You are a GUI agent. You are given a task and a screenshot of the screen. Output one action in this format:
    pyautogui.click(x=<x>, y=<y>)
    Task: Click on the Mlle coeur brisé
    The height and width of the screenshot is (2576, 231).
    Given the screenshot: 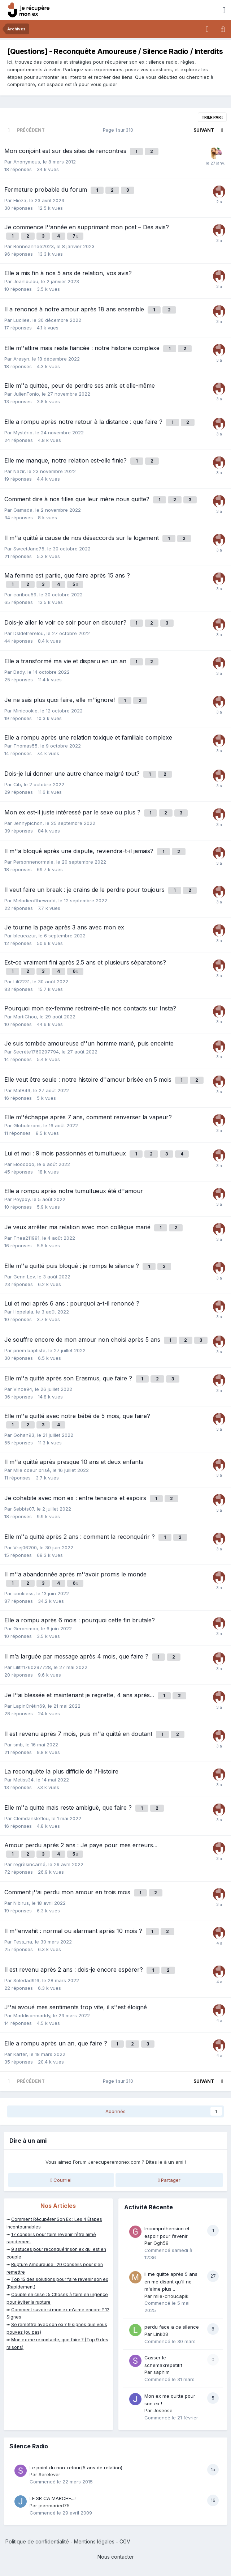 What is the action you would take?
    pyautogui.click(x=31, y=1470)
    